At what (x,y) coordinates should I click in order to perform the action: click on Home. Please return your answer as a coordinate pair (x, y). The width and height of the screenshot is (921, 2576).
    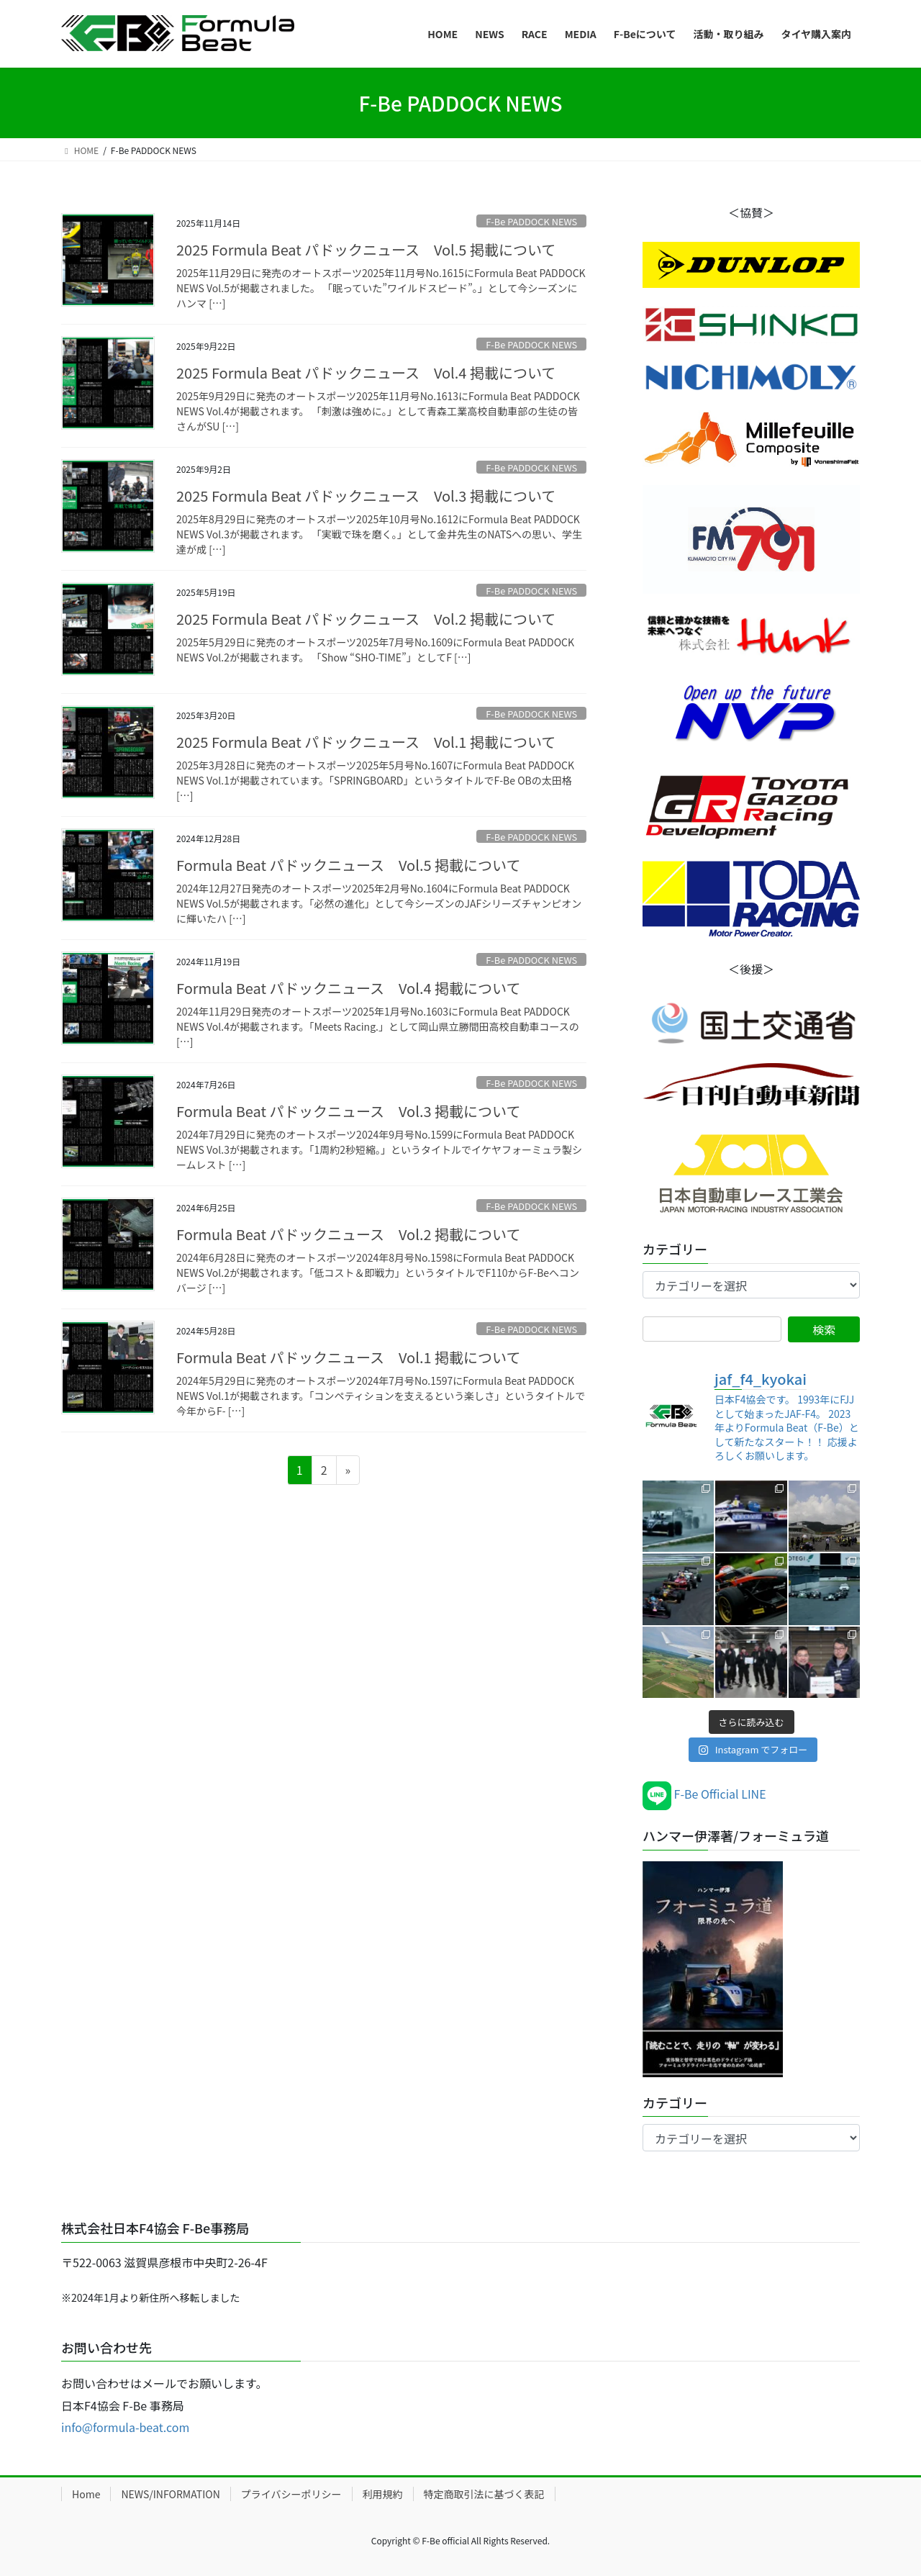
    Looking at the image, I should click on (86, 2494).